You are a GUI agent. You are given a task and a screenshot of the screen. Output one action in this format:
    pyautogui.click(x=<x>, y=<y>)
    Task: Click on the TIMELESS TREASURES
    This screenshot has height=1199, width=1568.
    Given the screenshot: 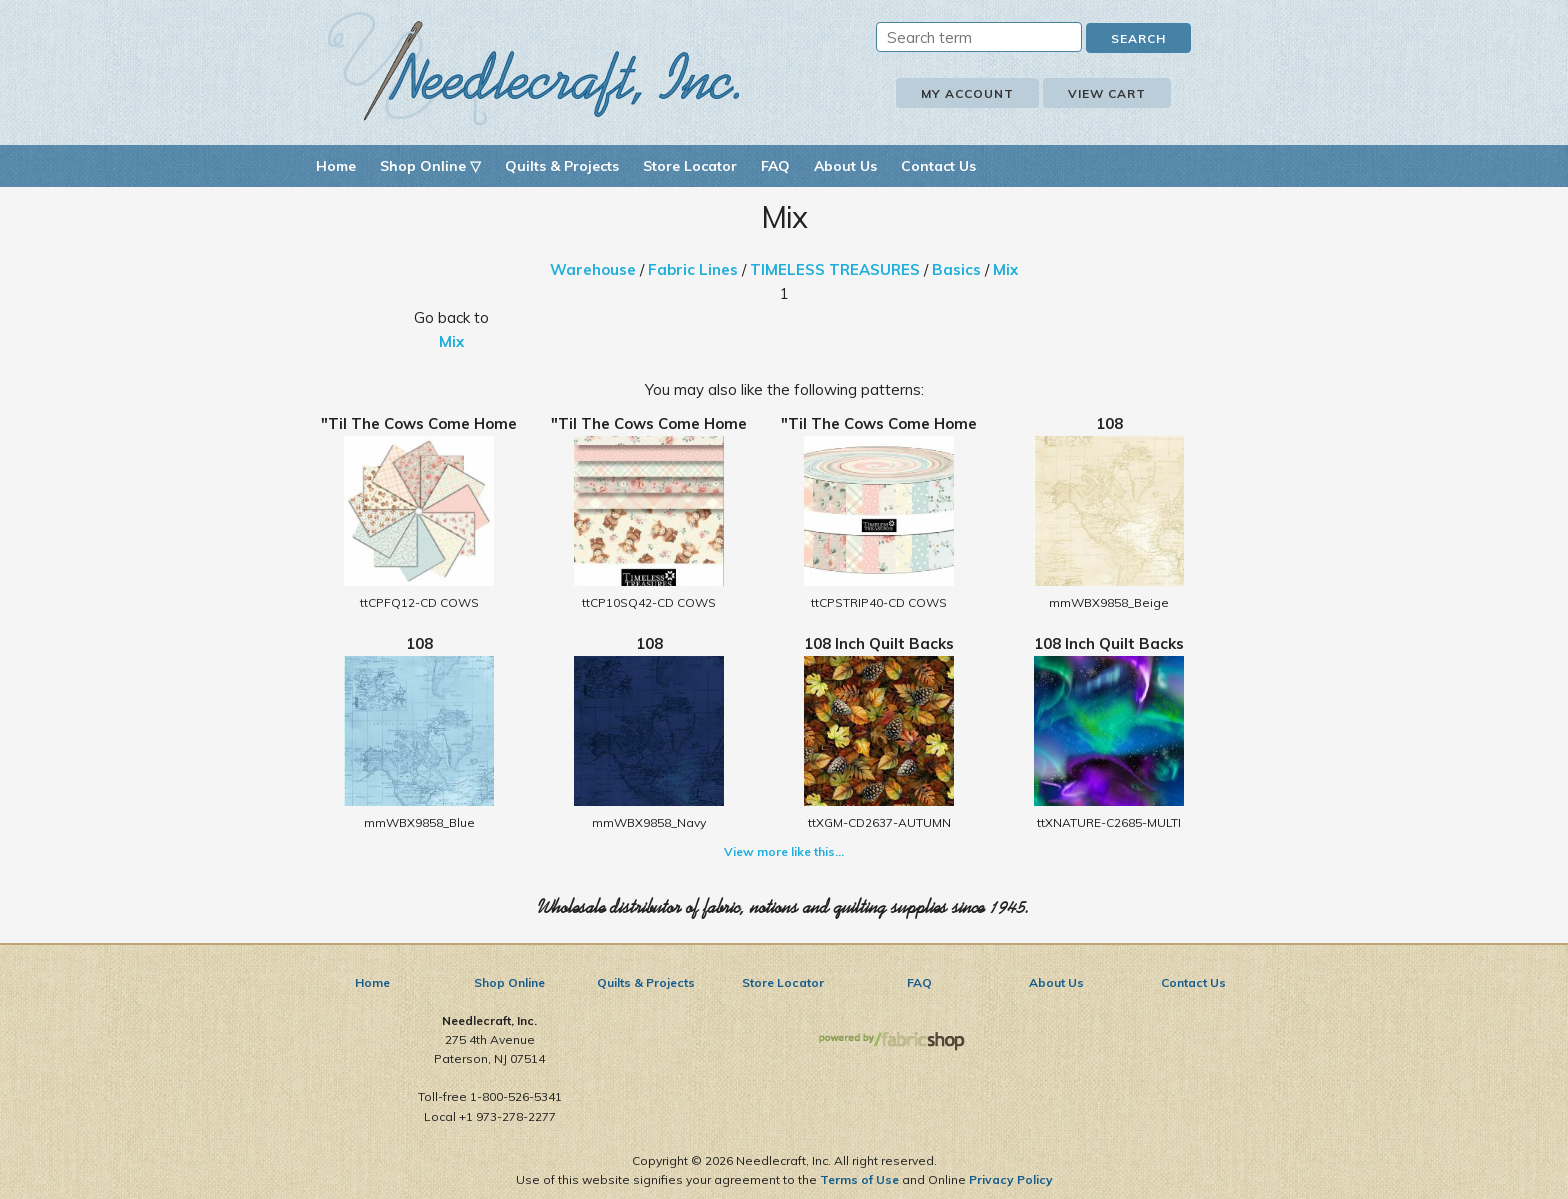 What is the action you would take?
    pyautogui.click(x=835, y=269)
    